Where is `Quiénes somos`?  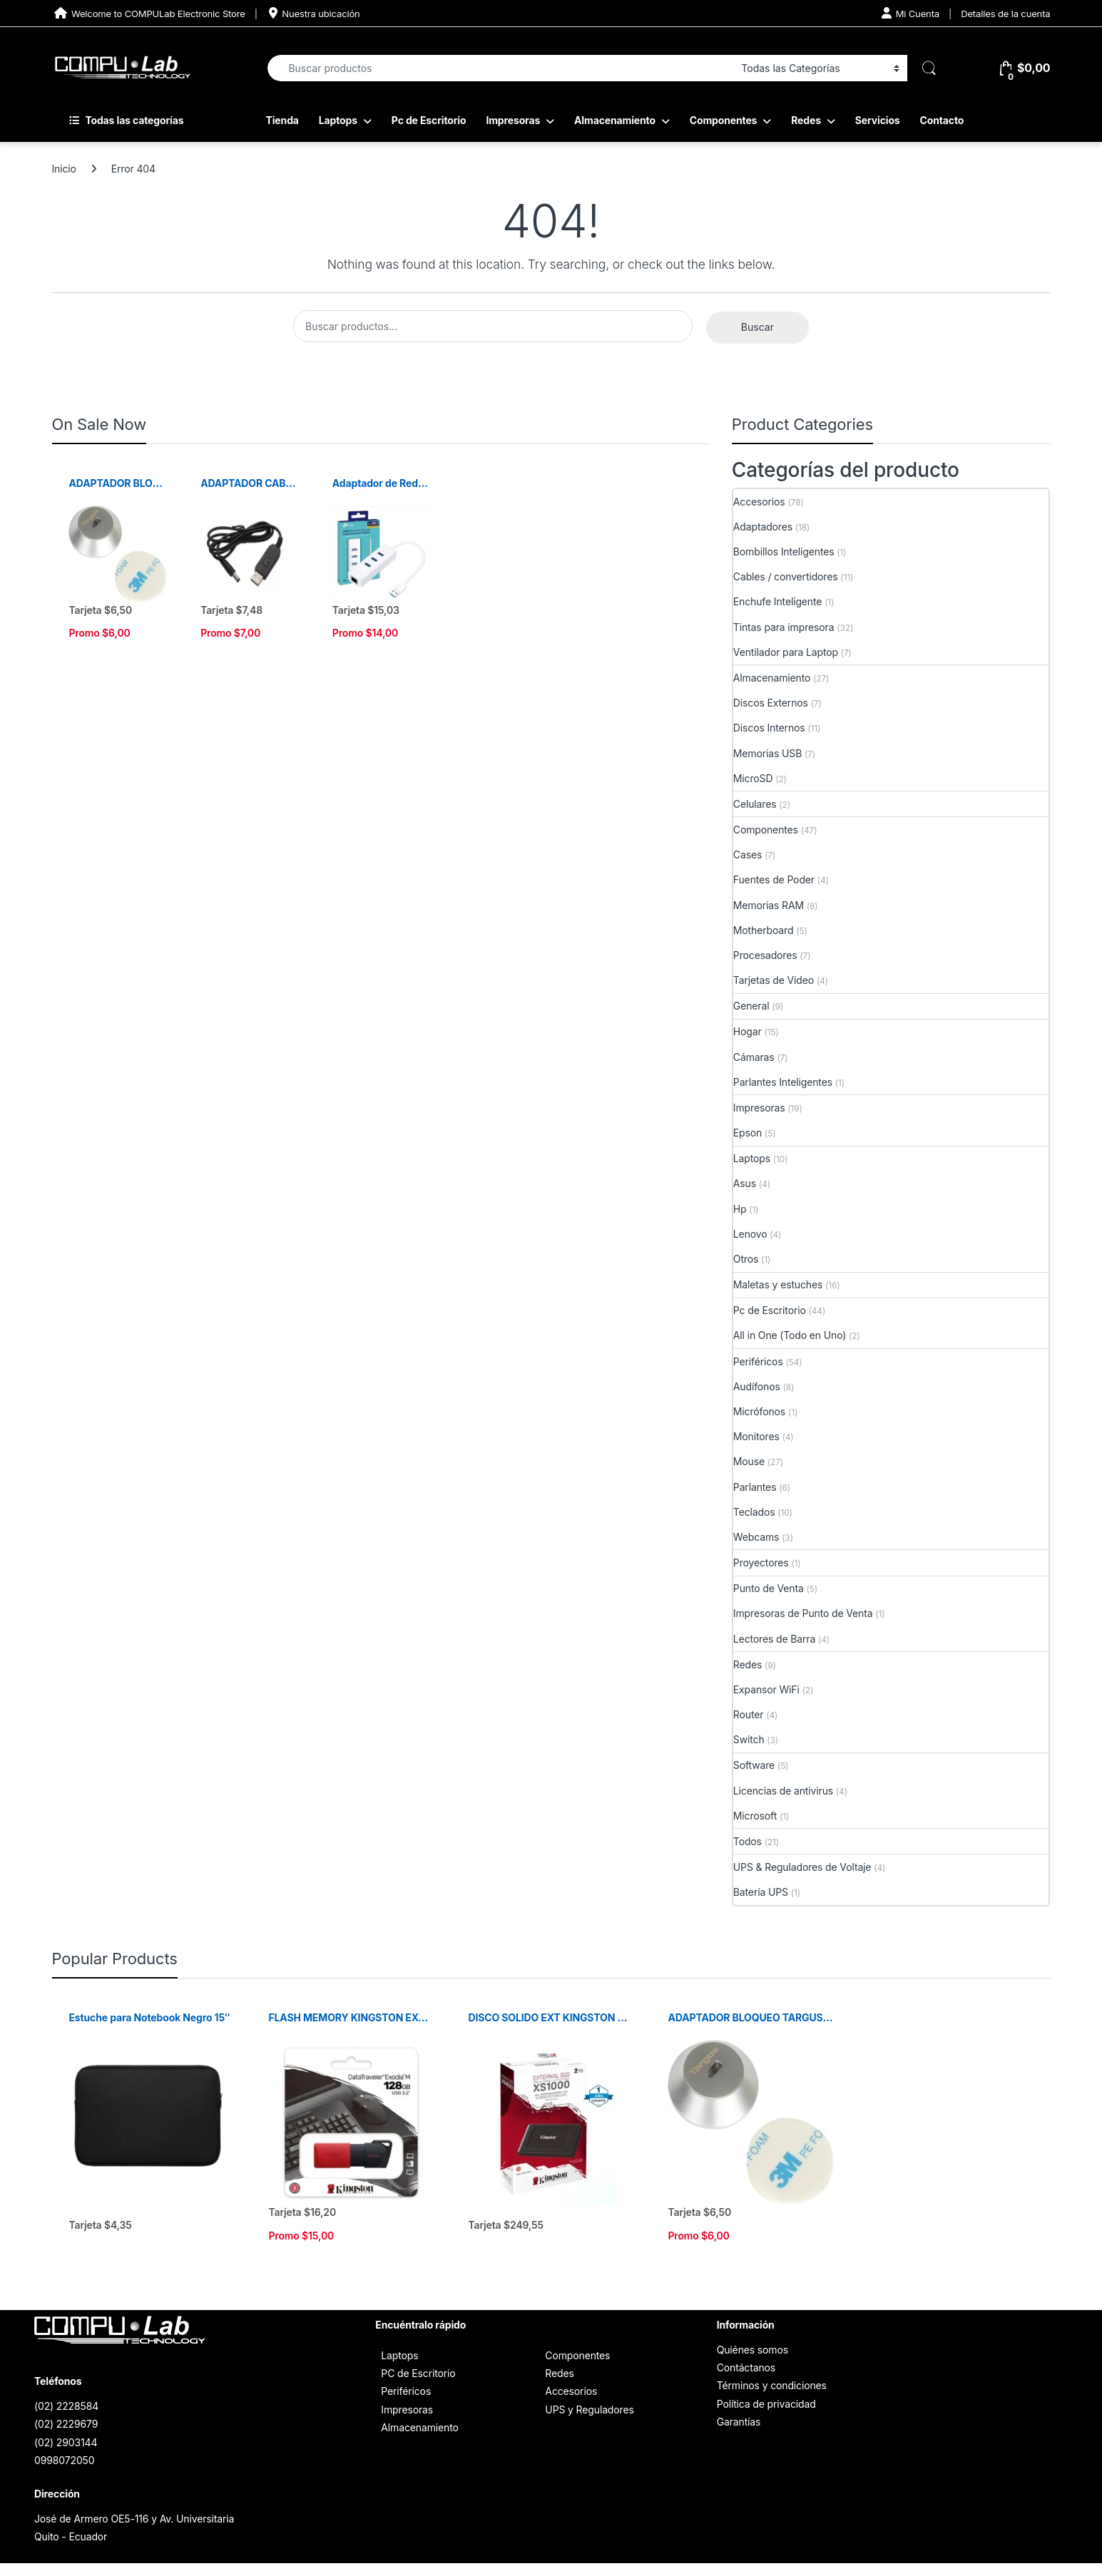
Quiénes somos is located at coordinates (752, 2350).